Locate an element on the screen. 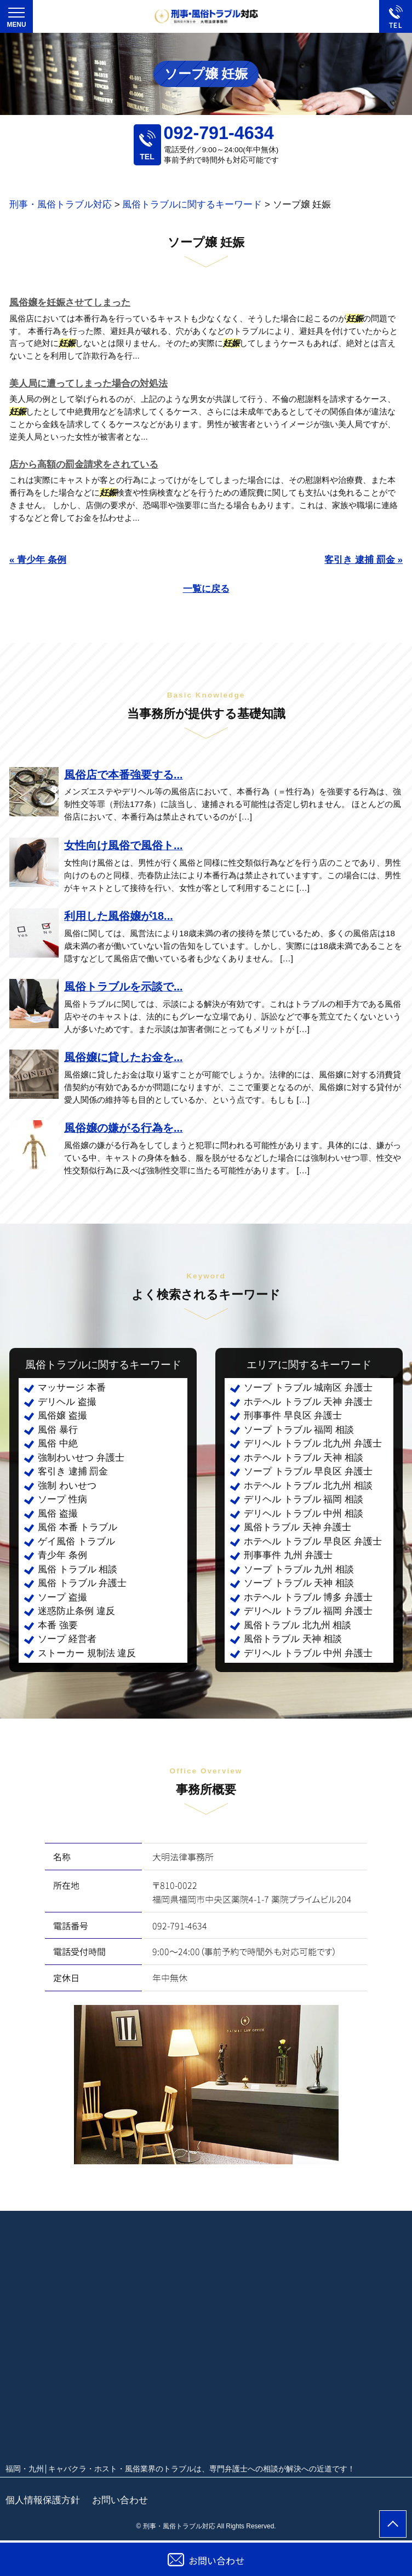  « 青少年 条例 is located at coordinates (37, 560).